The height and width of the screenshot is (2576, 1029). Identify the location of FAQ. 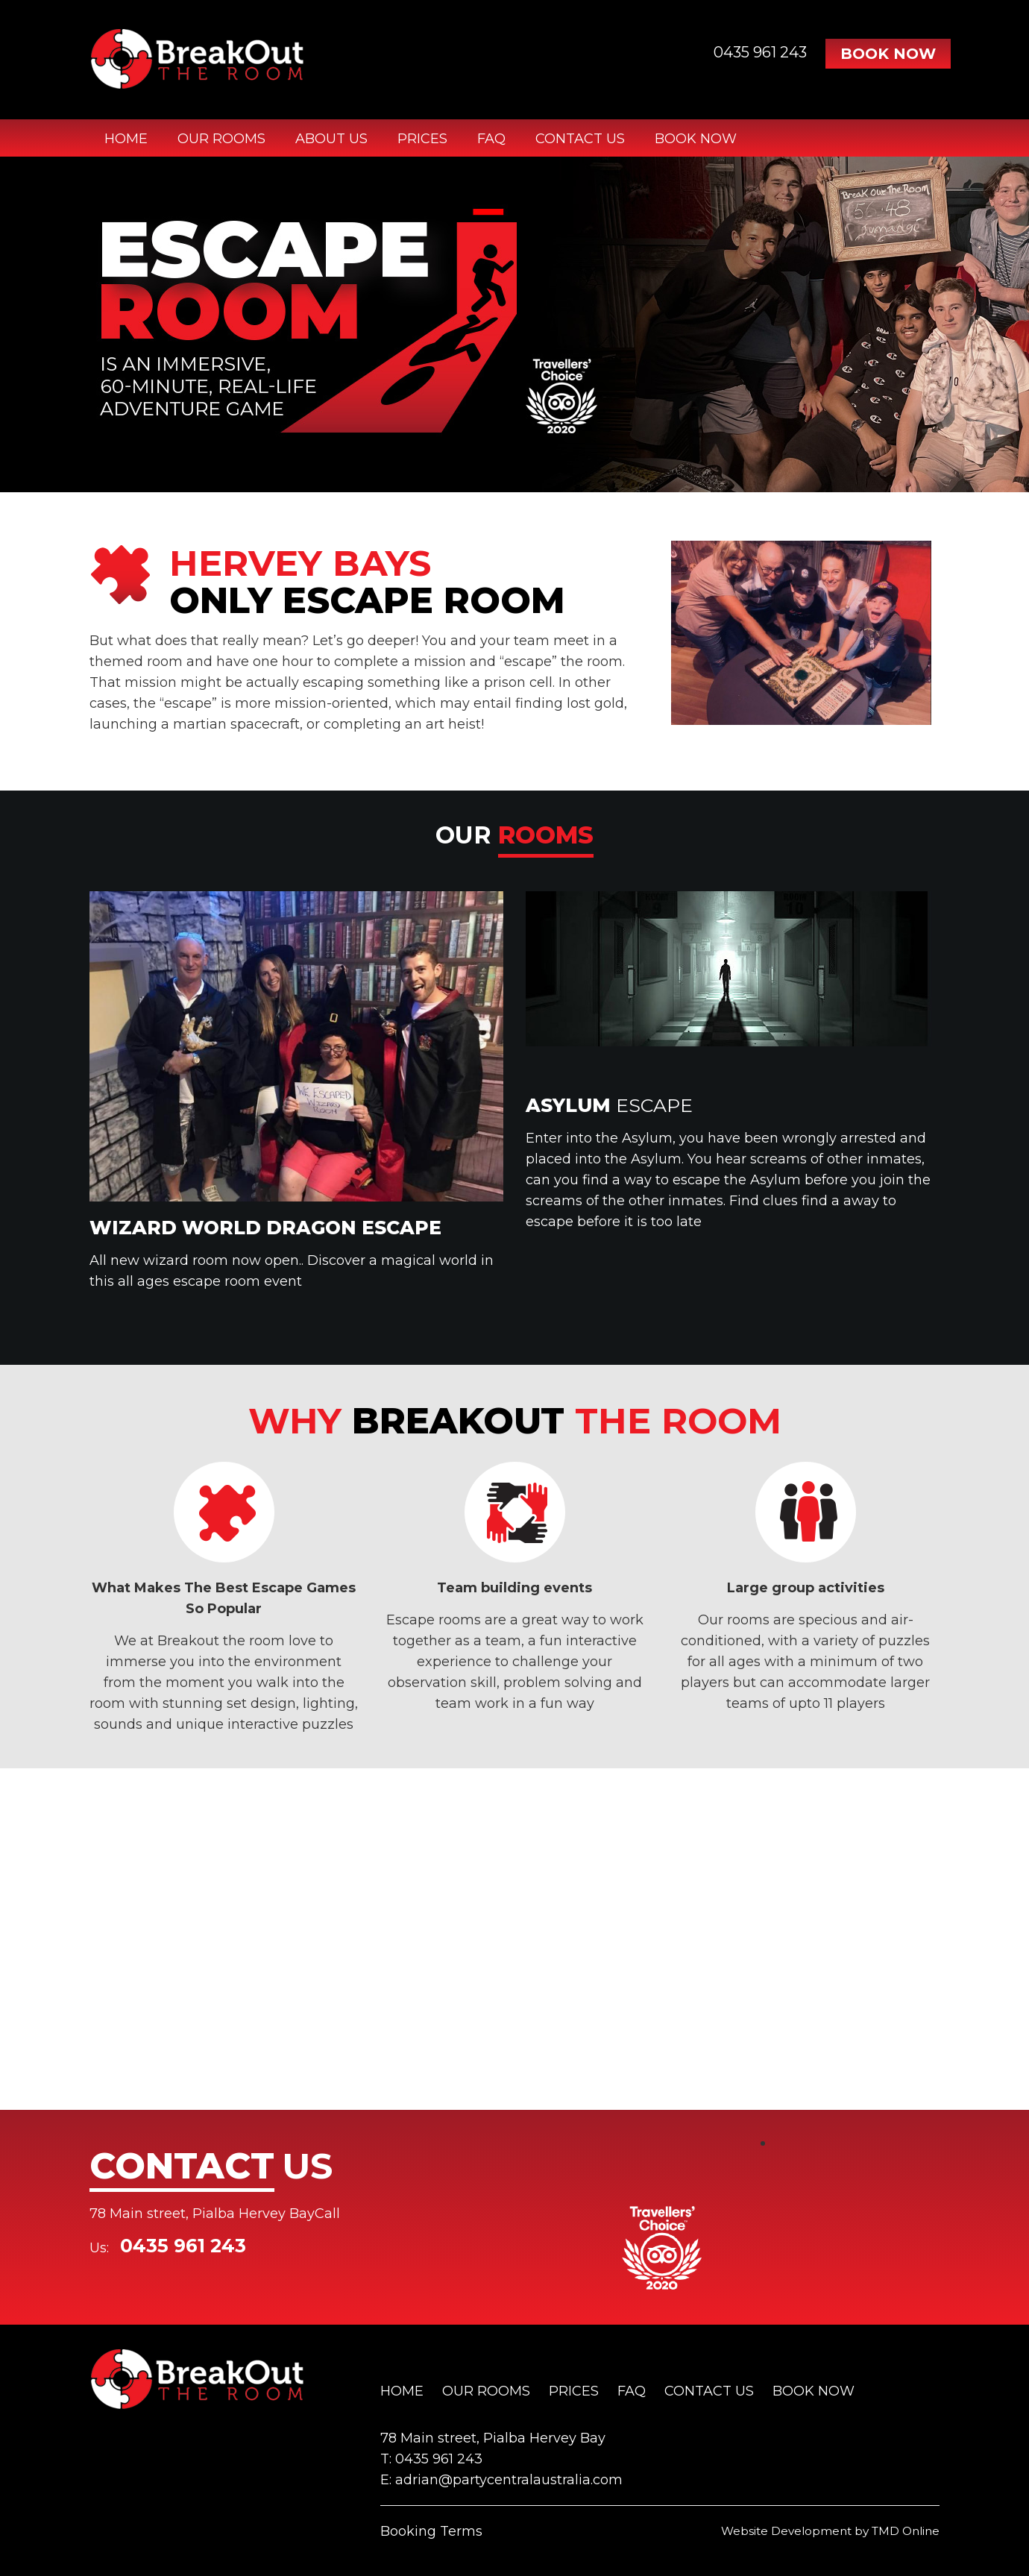
(491, 139).